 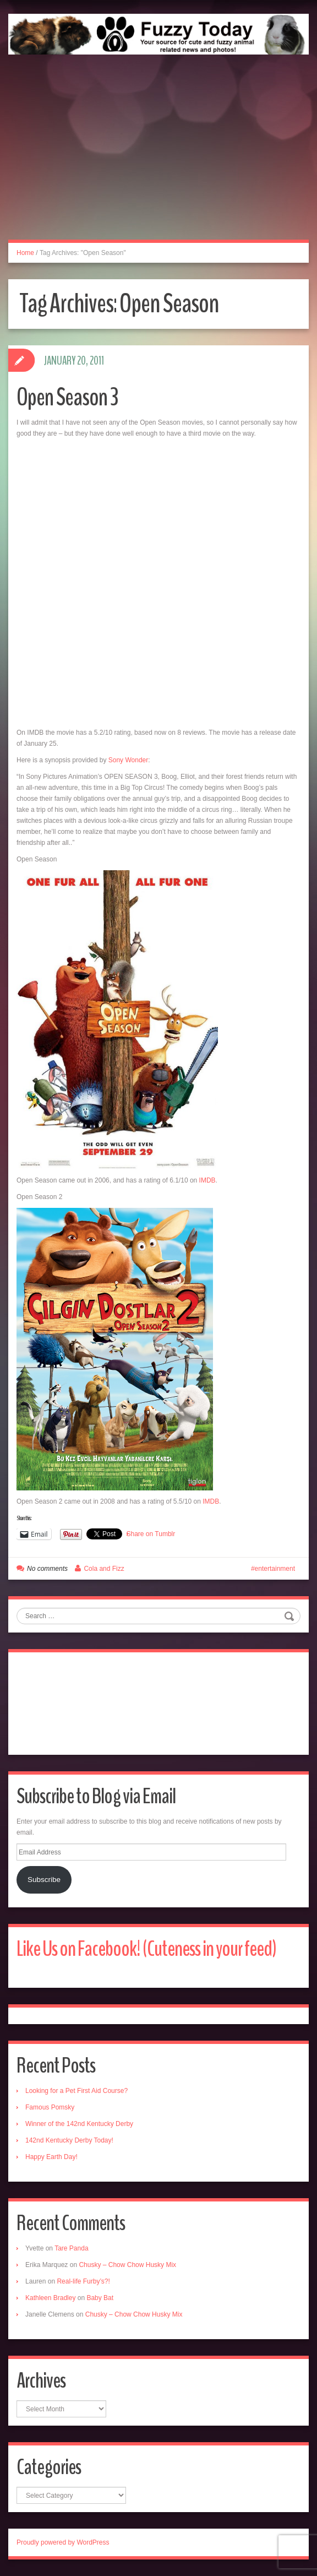 I want to click on Looking for a Pet First Aid Course?, so click(x=76, y=2091).